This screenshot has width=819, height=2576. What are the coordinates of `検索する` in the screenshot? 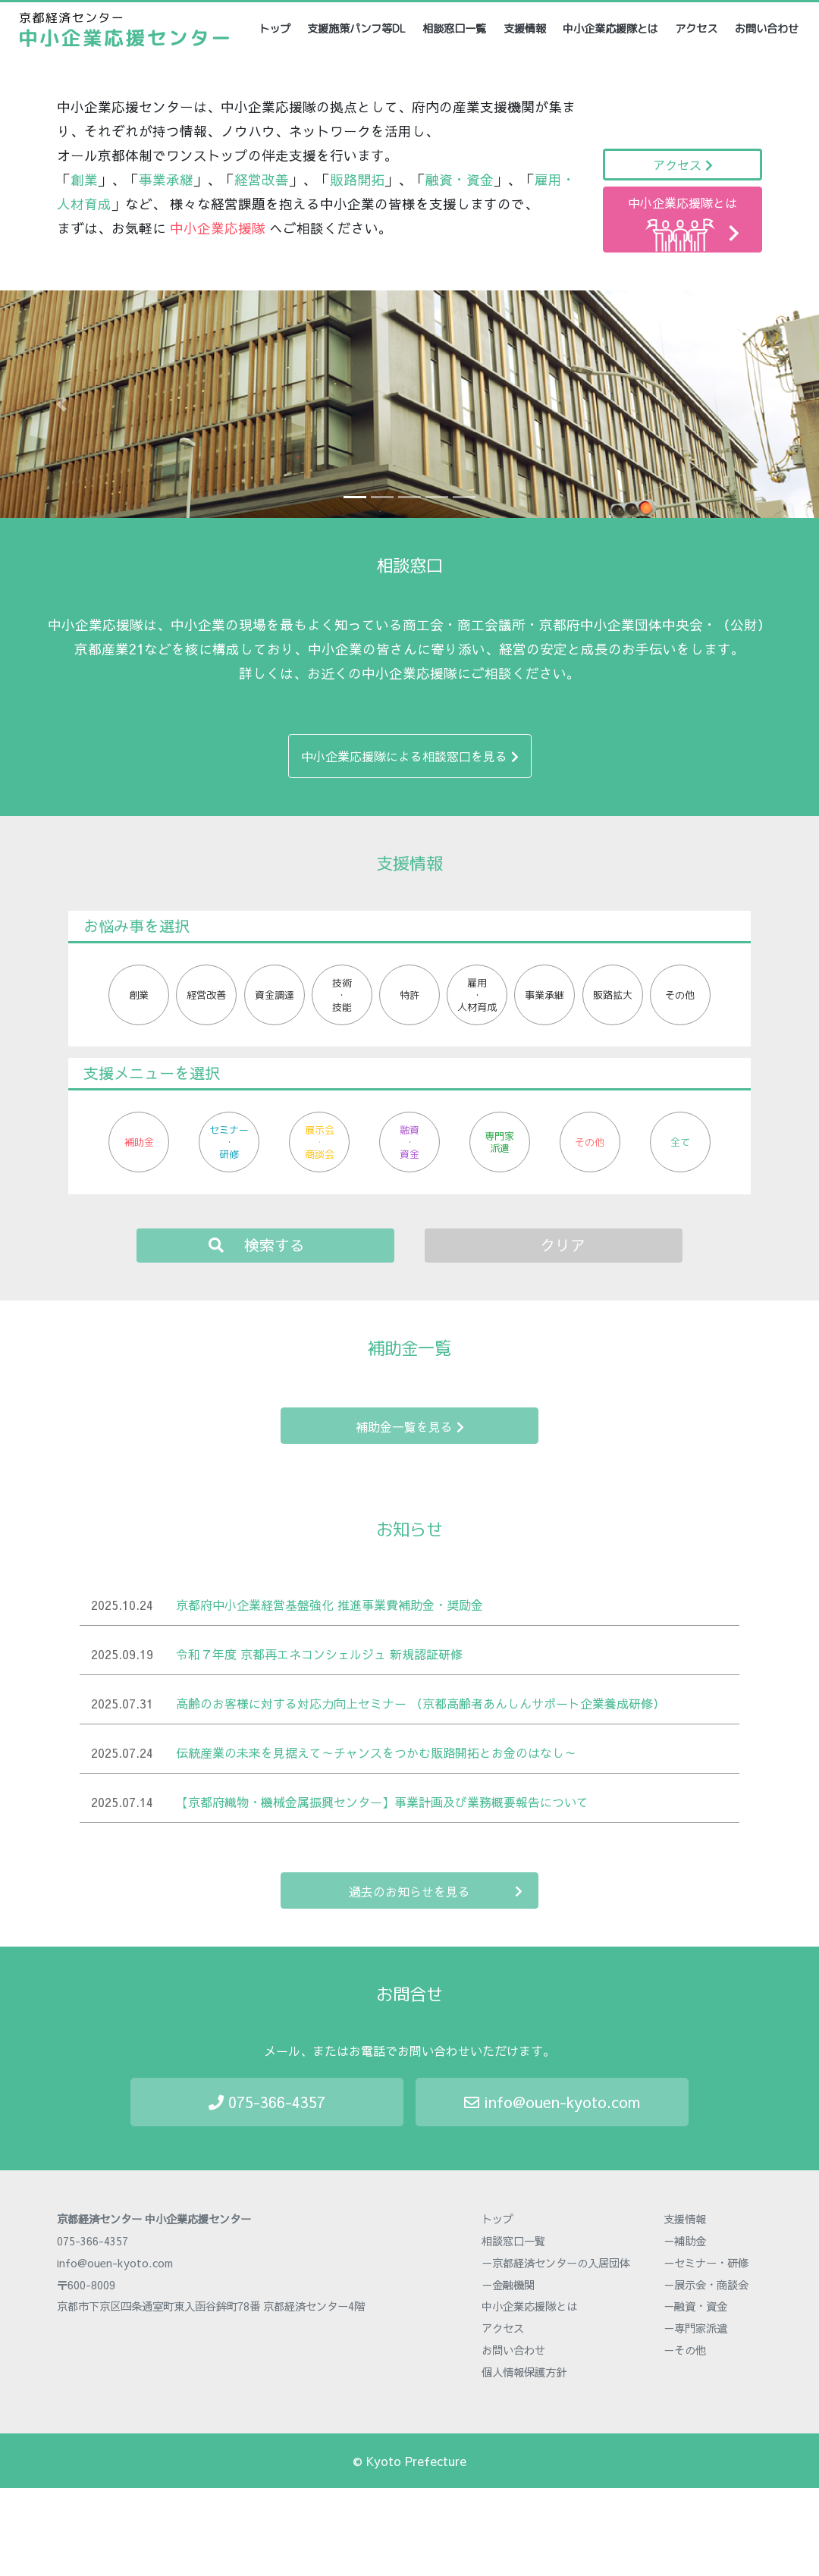 It's located at (257, 1245).